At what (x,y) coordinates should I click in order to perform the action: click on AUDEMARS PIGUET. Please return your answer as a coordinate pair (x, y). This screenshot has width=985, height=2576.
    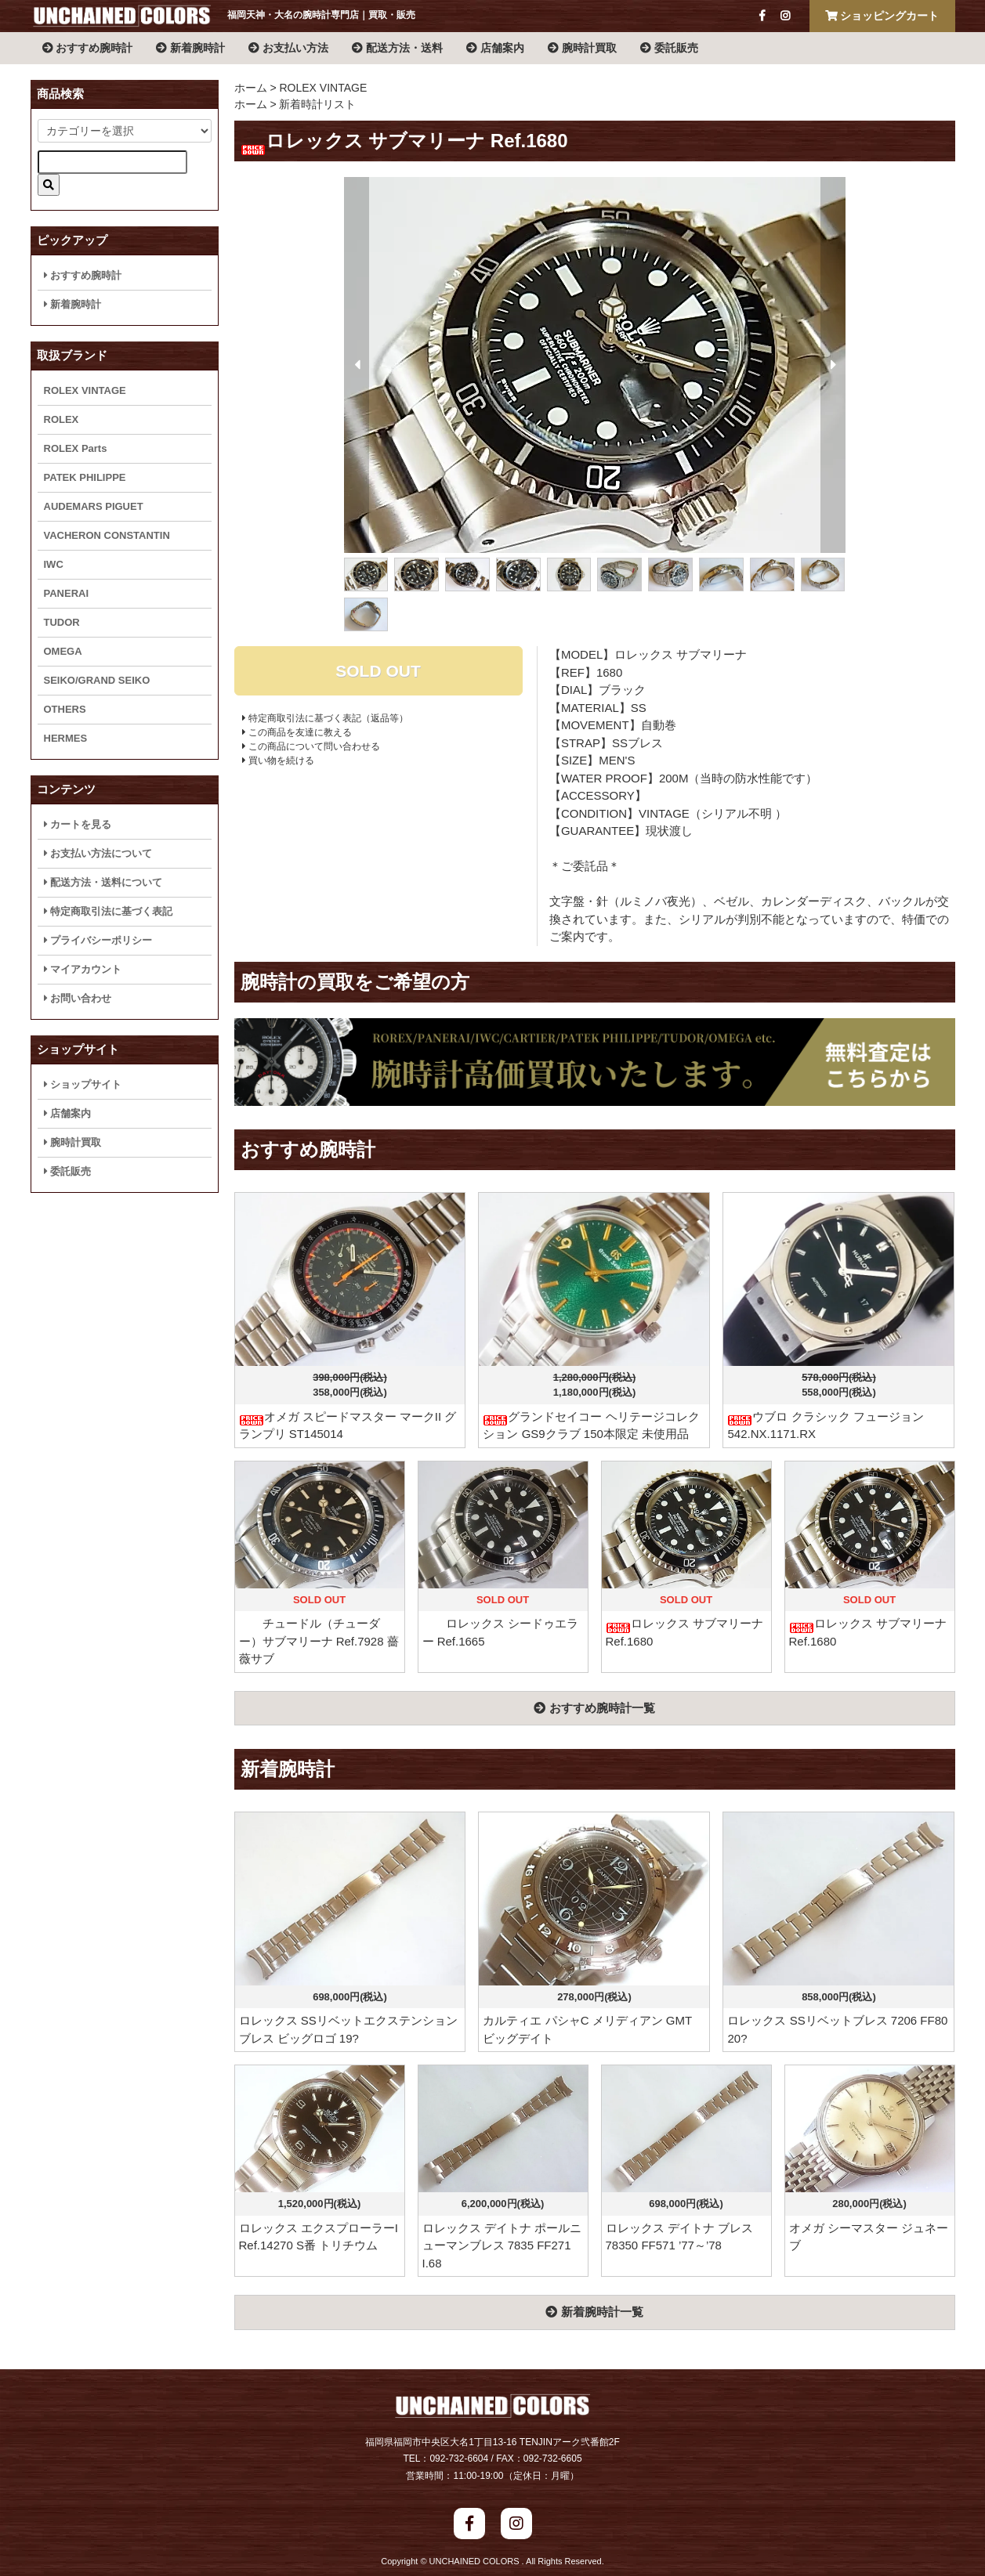
    Looking at the image, I should click on (93, 506).